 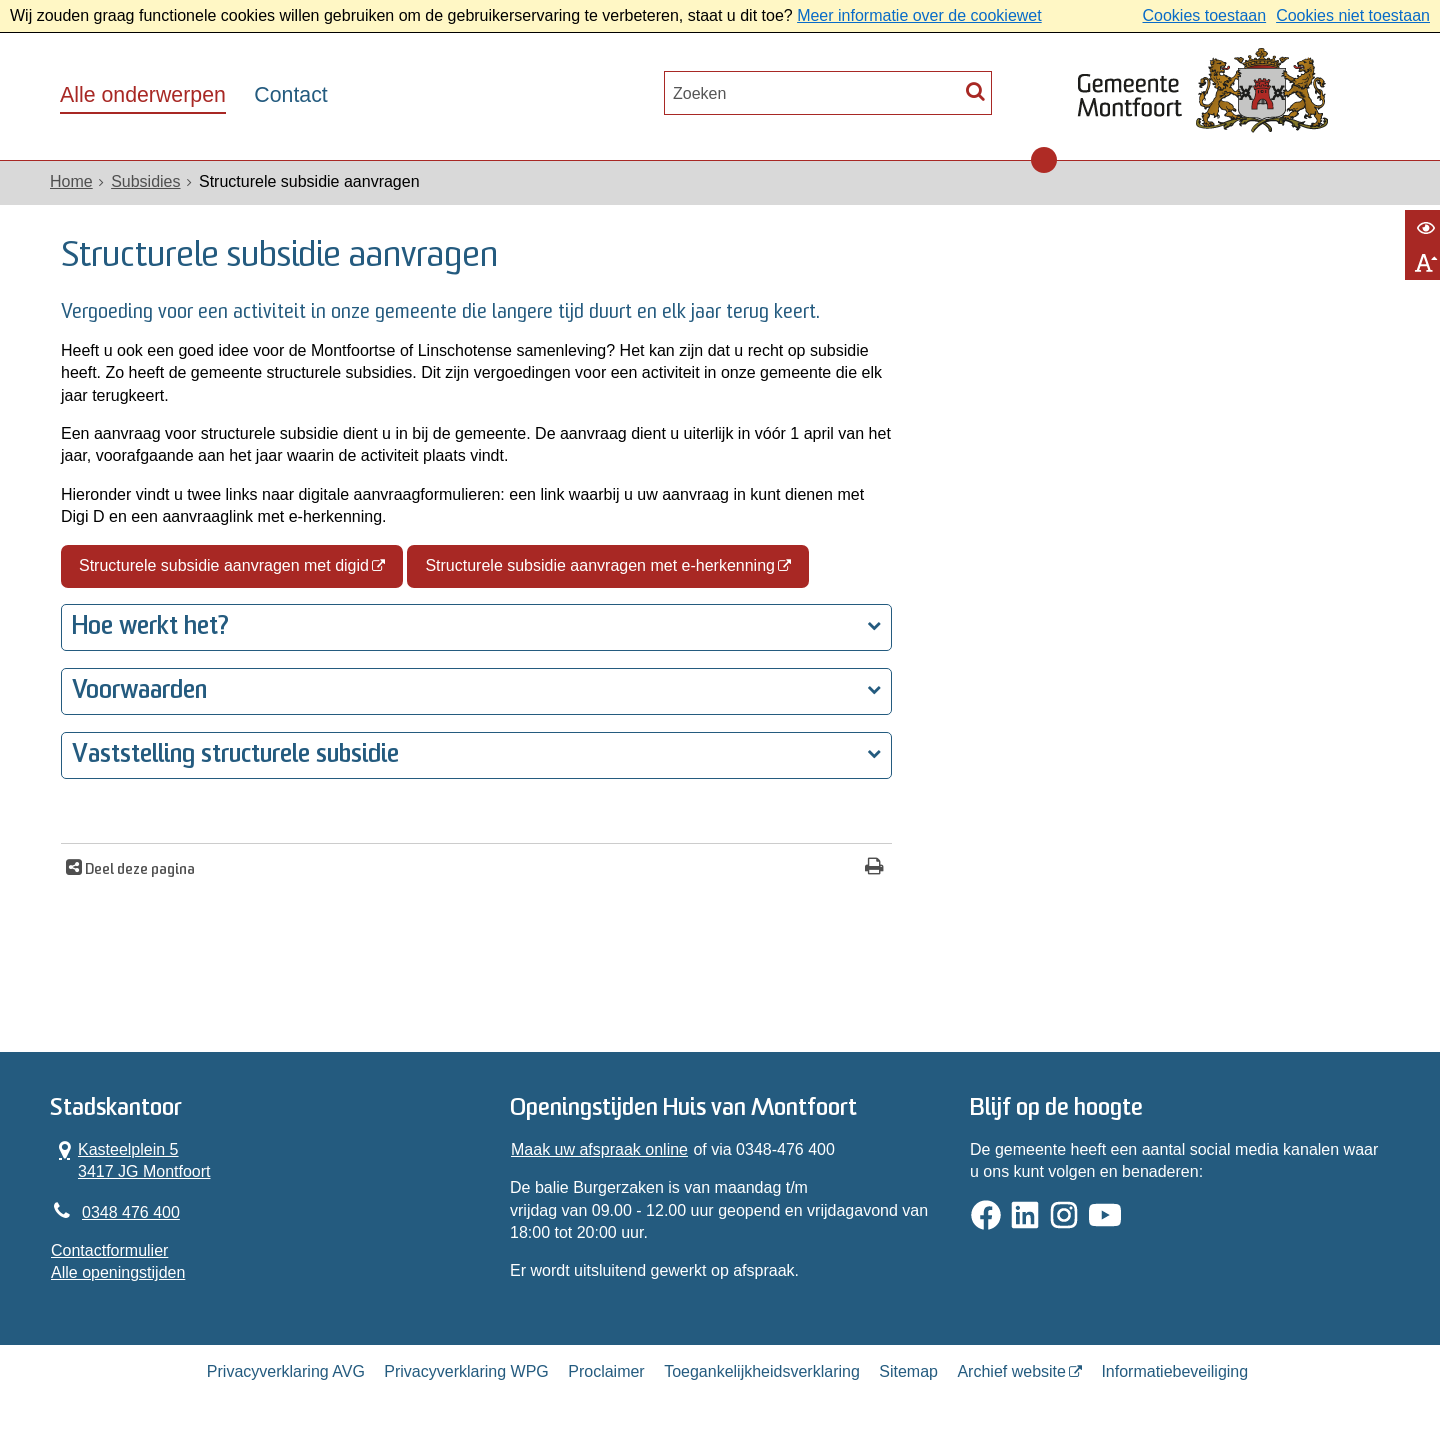 What do you see at coordinates (138, 870) in the screenshot?
I see `Deel deze pagina` at bounding box center [138, 870].